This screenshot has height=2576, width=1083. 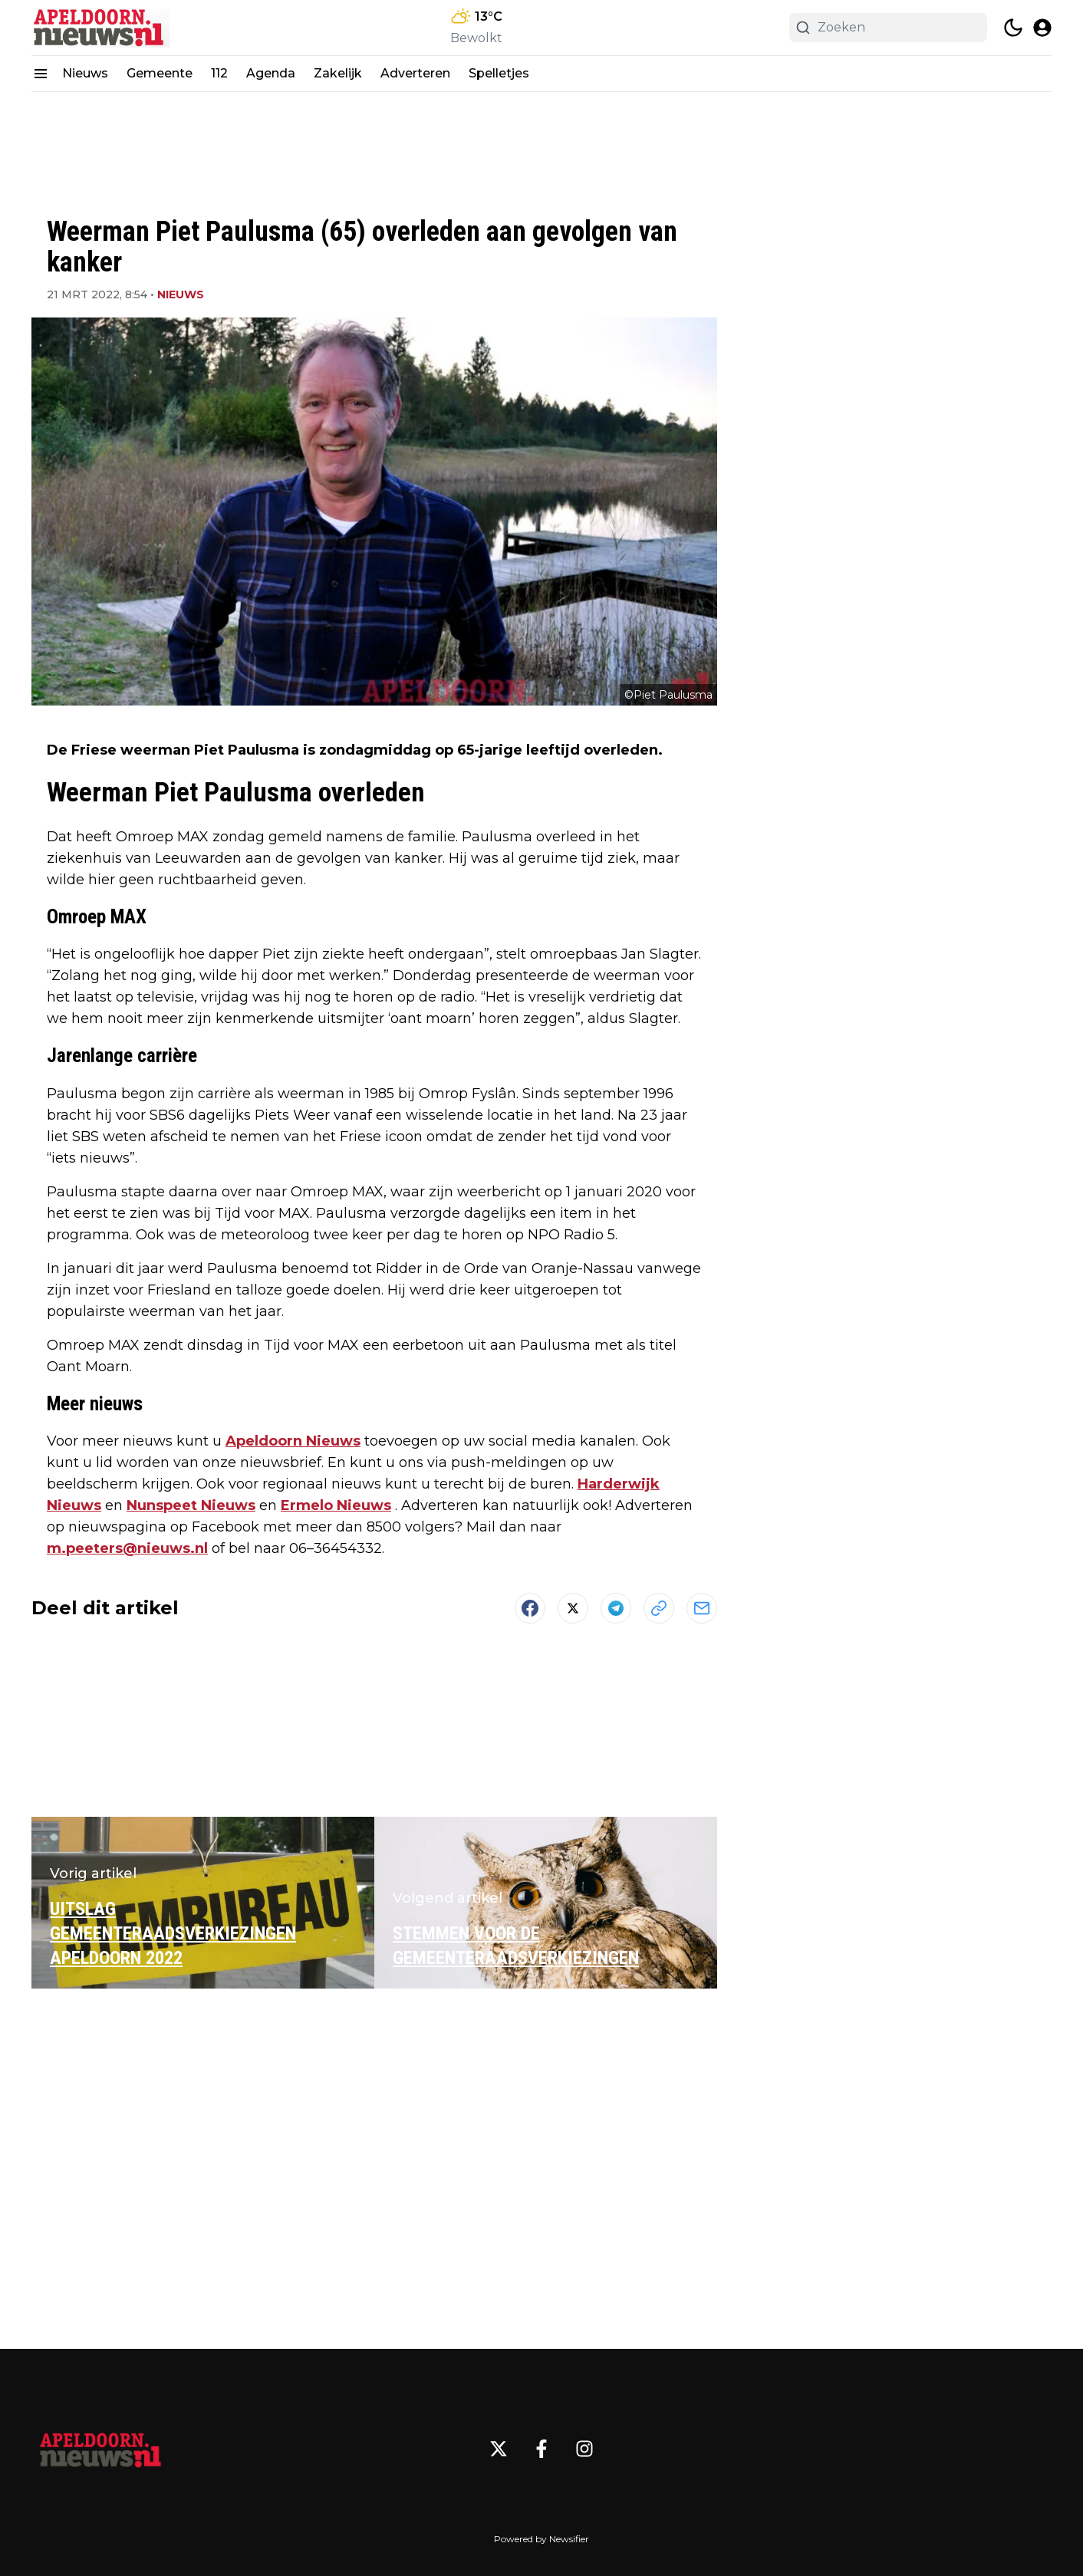 What do you see at coordinates (1042, 27) in the screenshot?
I see `[open modal]` at bounding box center [1042, 27].